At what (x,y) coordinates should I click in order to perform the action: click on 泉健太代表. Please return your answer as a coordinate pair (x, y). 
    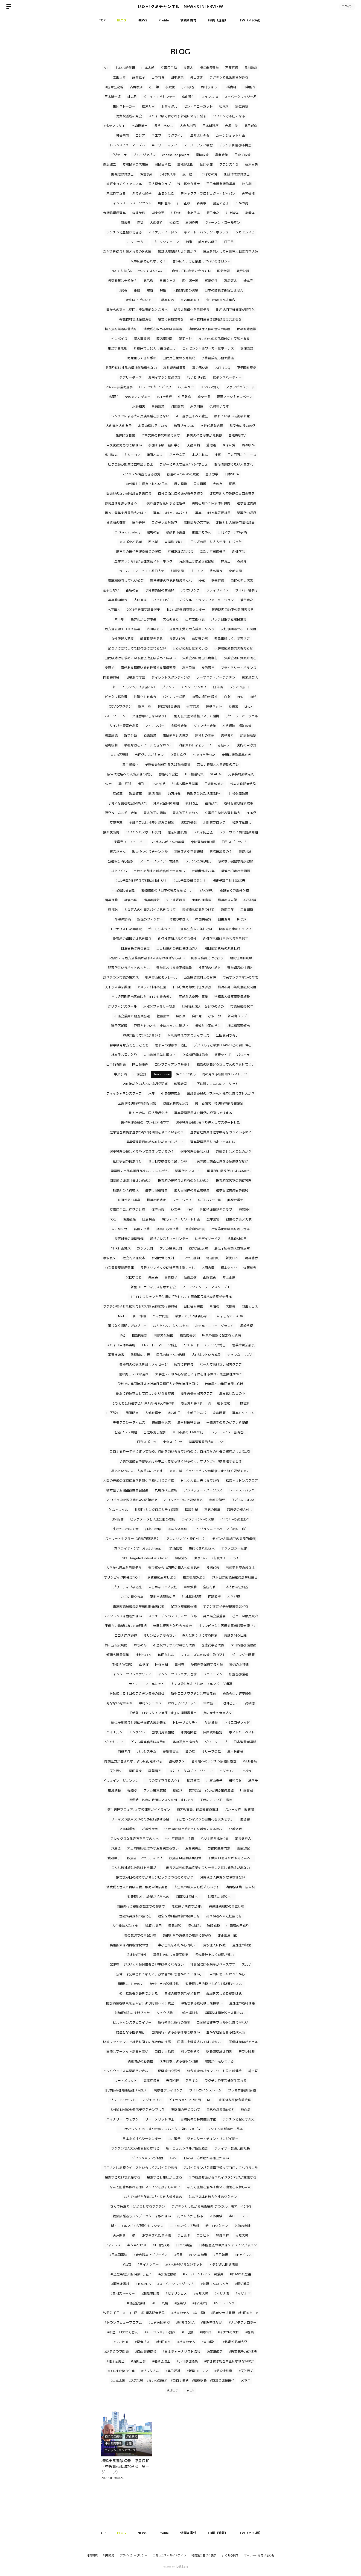
    Looking at the image, I should click on (177, 639).